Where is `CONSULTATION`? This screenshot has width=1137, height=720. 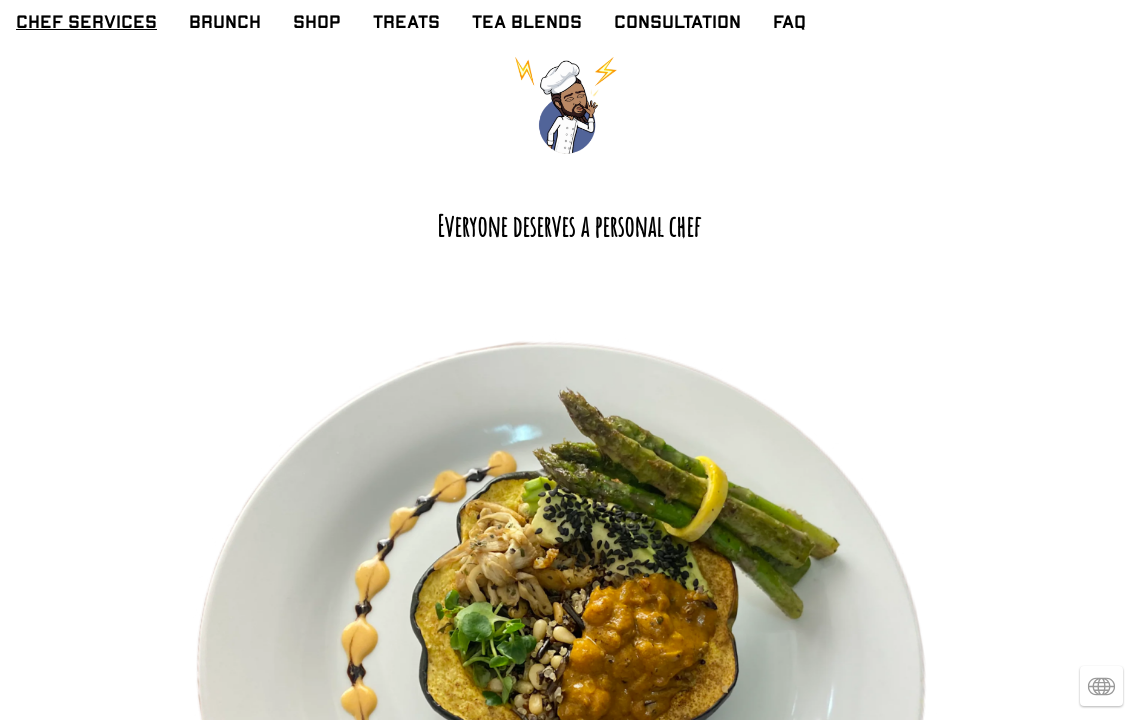
CONSULTATION is located at coordinates (677, 23).